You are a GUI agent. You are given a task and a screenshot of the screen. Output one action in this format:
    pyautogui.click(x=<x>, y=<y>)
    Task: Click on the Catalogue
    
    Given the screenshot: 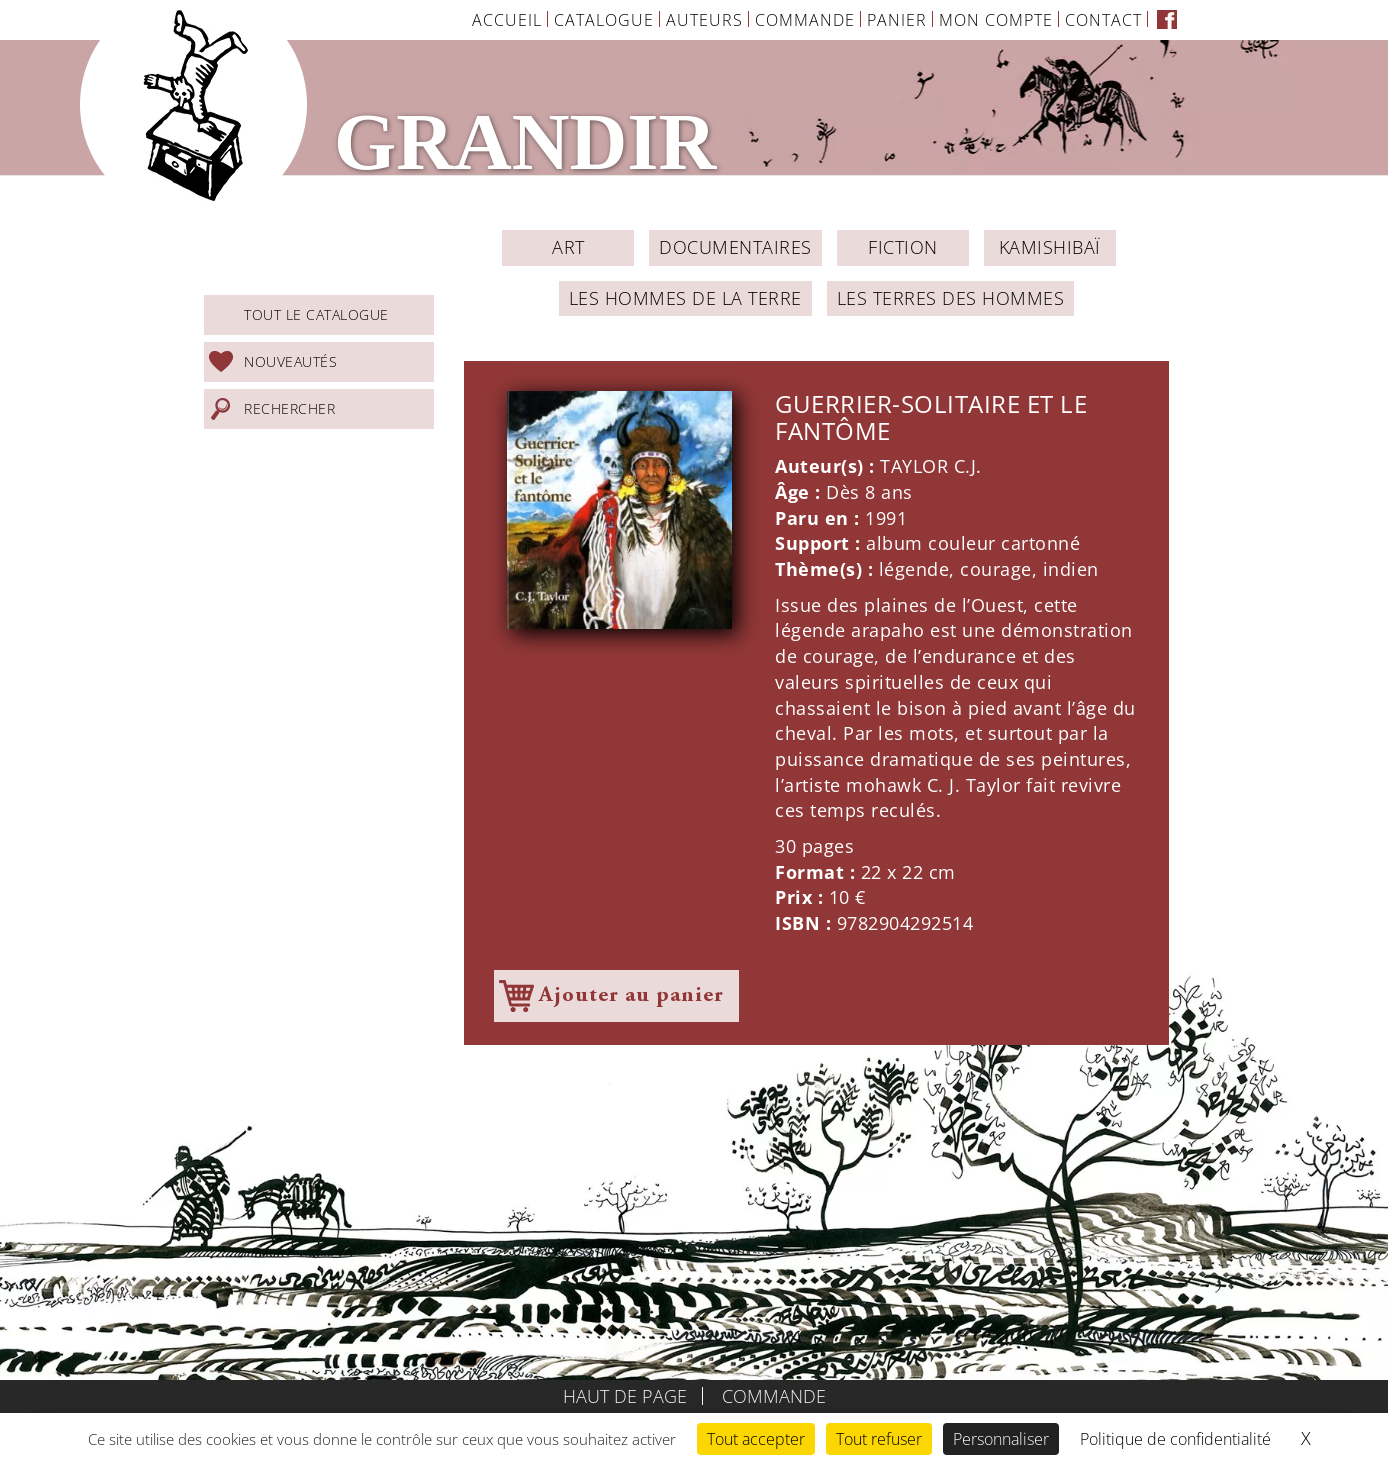 What is the action you would take?
    pyautogui.click(x=604, y=20)
    